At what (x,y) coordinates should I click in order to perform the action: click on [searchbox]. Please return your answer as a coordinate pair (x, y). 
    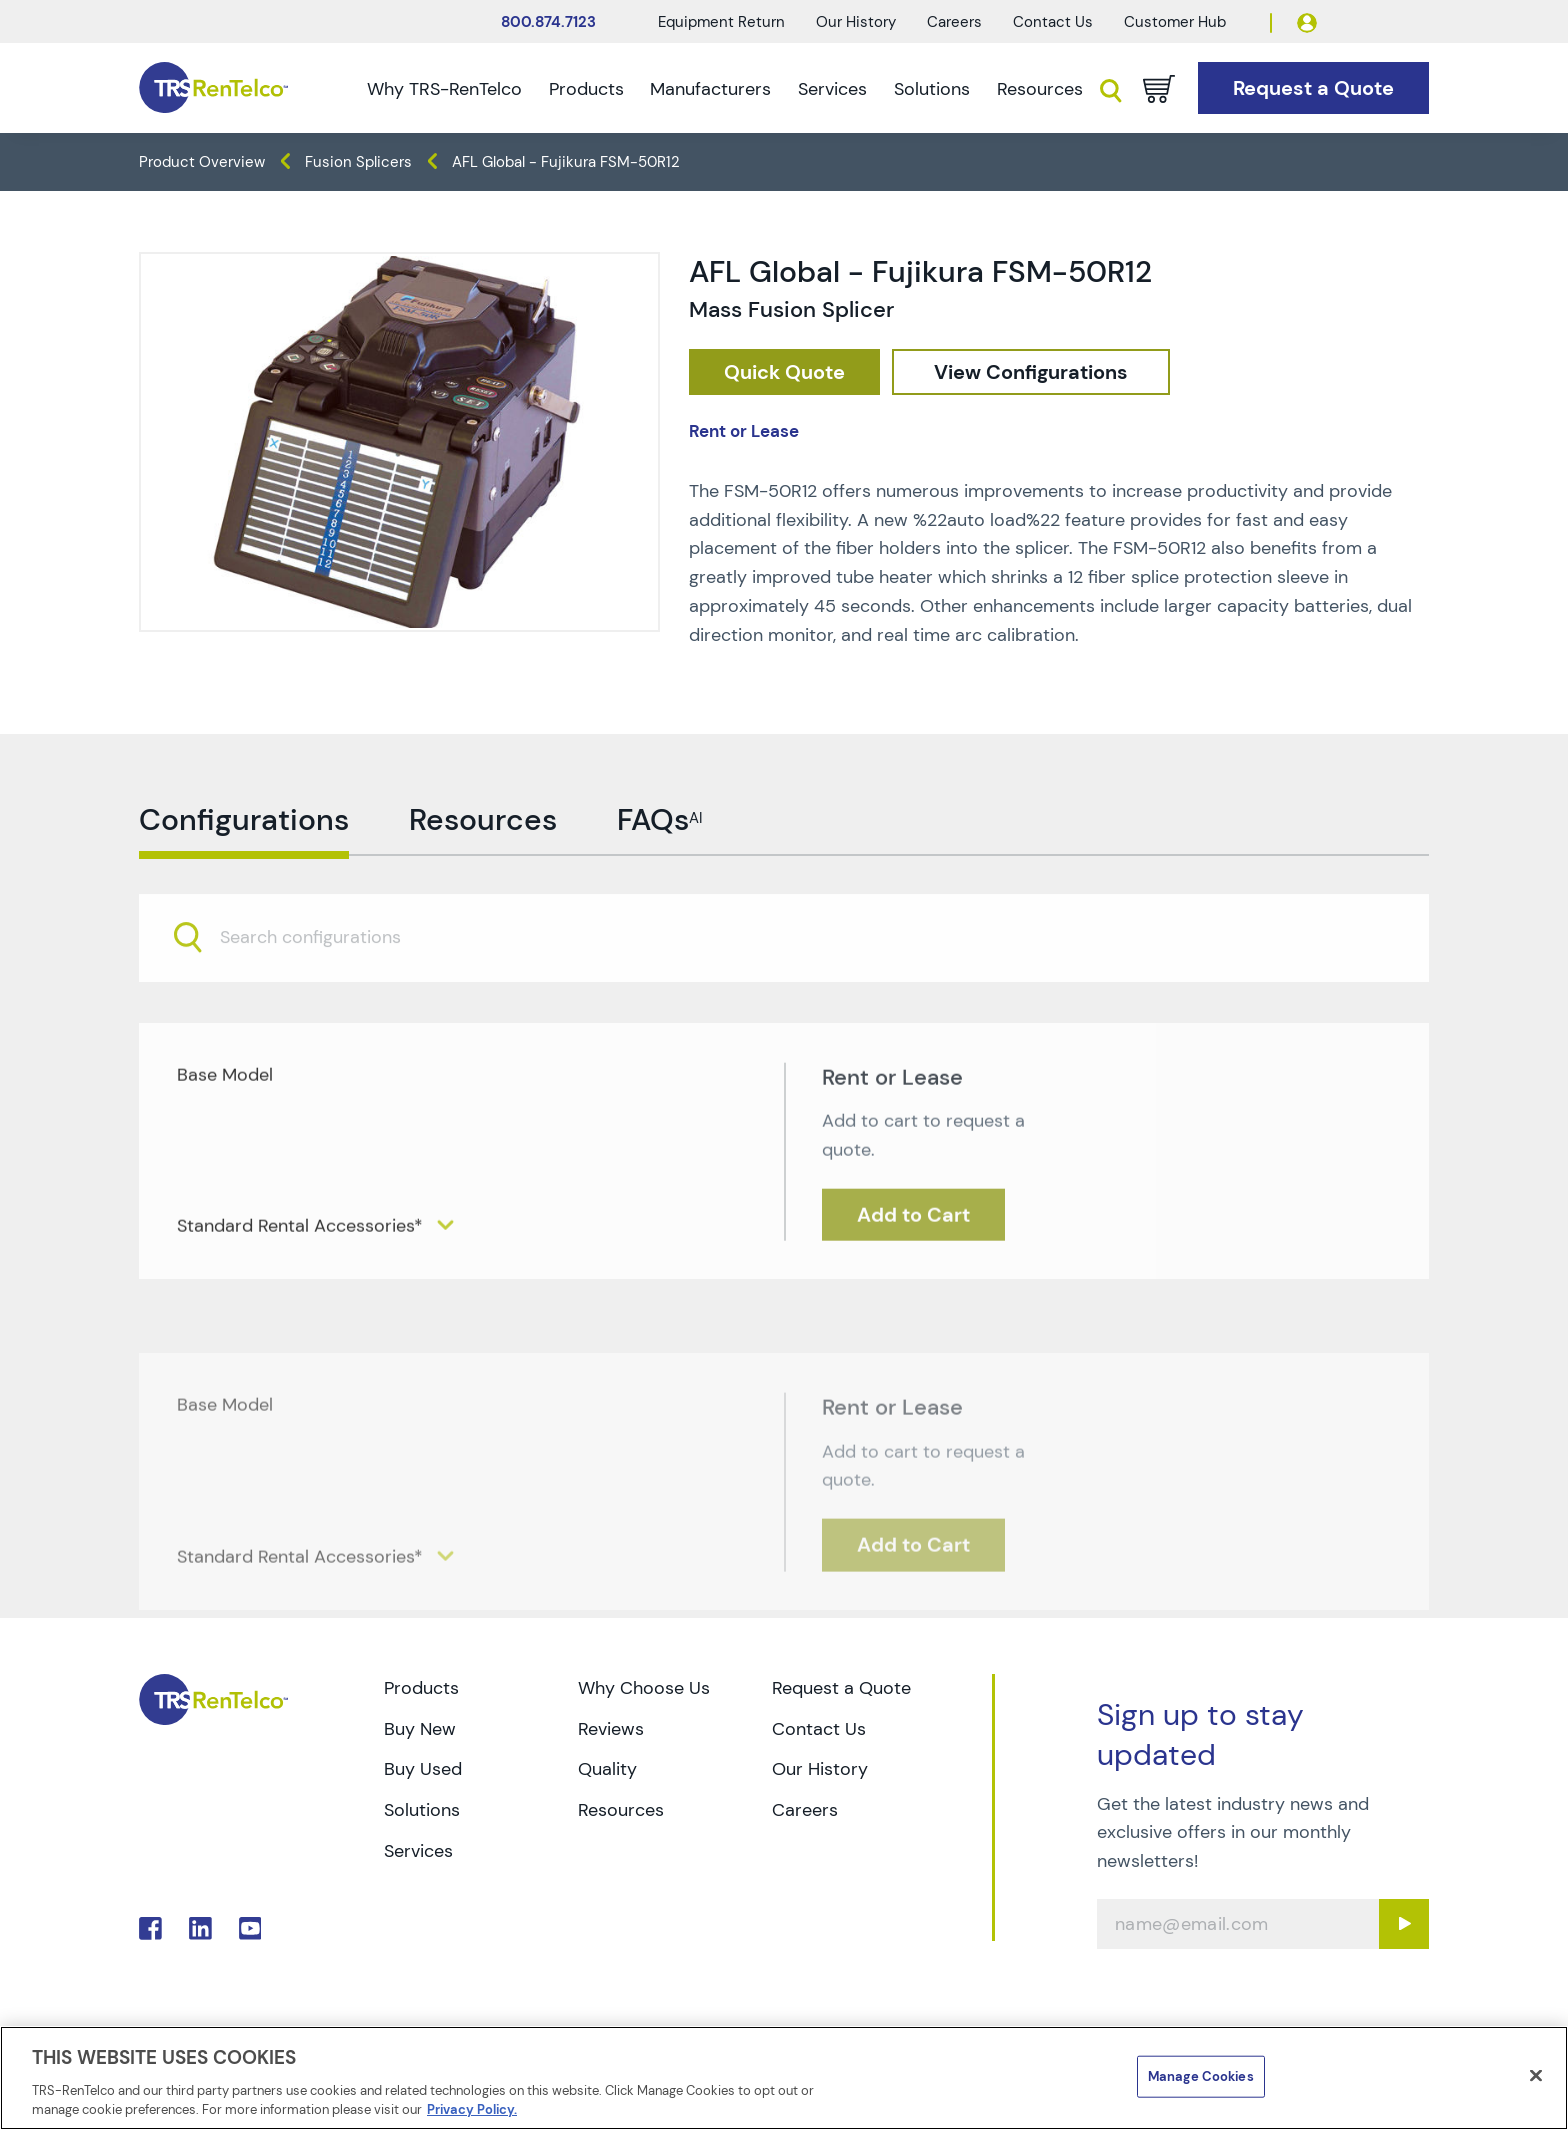
    Looking at the image, I should click on (322, 977).